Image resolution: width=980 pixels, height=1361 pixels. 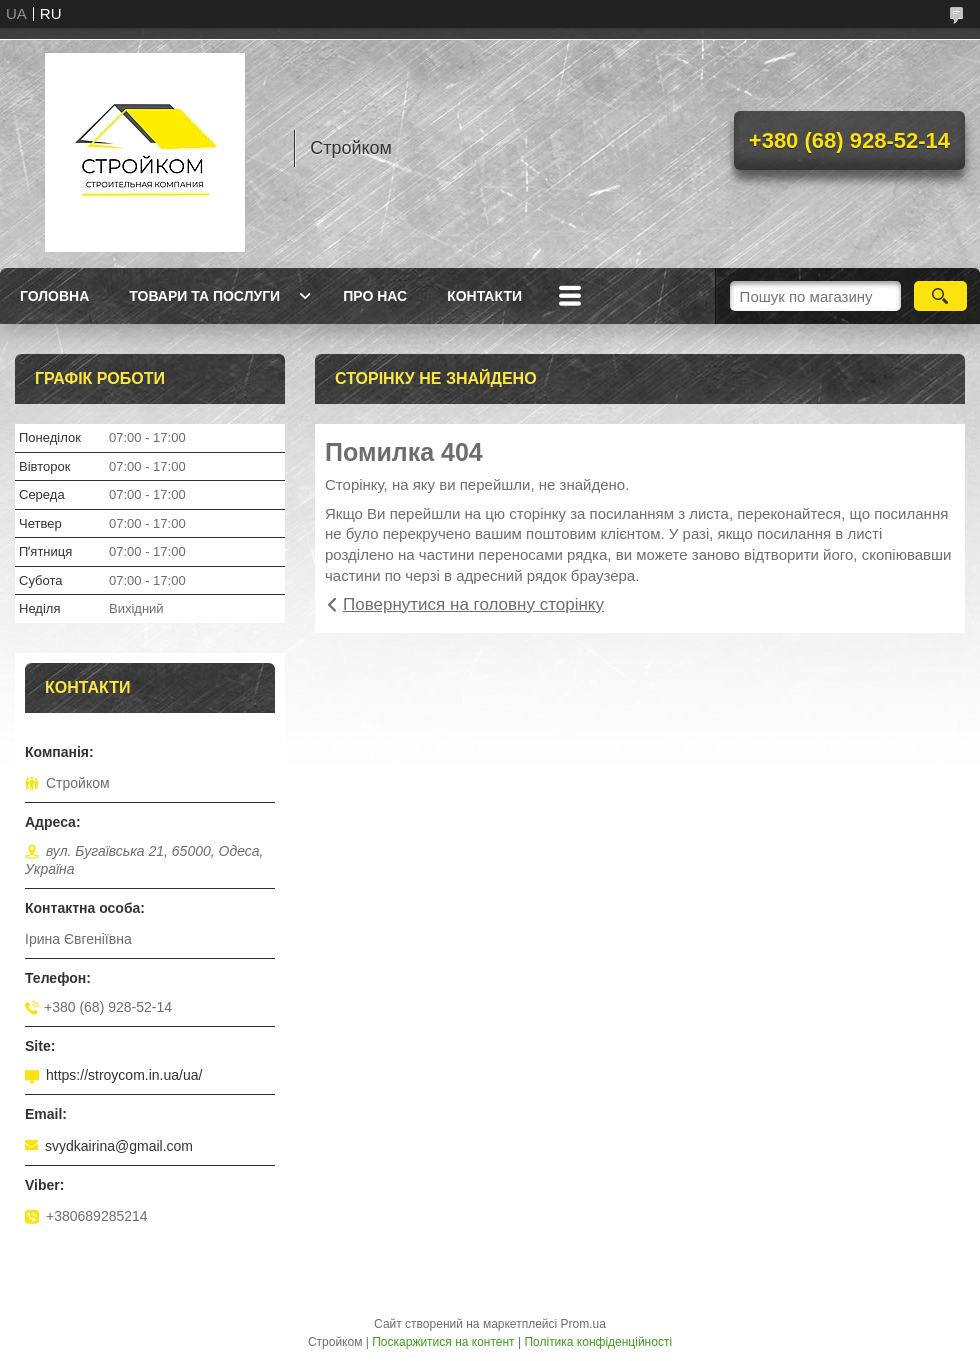 What do you see at coordinates (598, 1342) in the screenshot?
I see `Політика конфіденційності` at bounding box center [598, 1342].